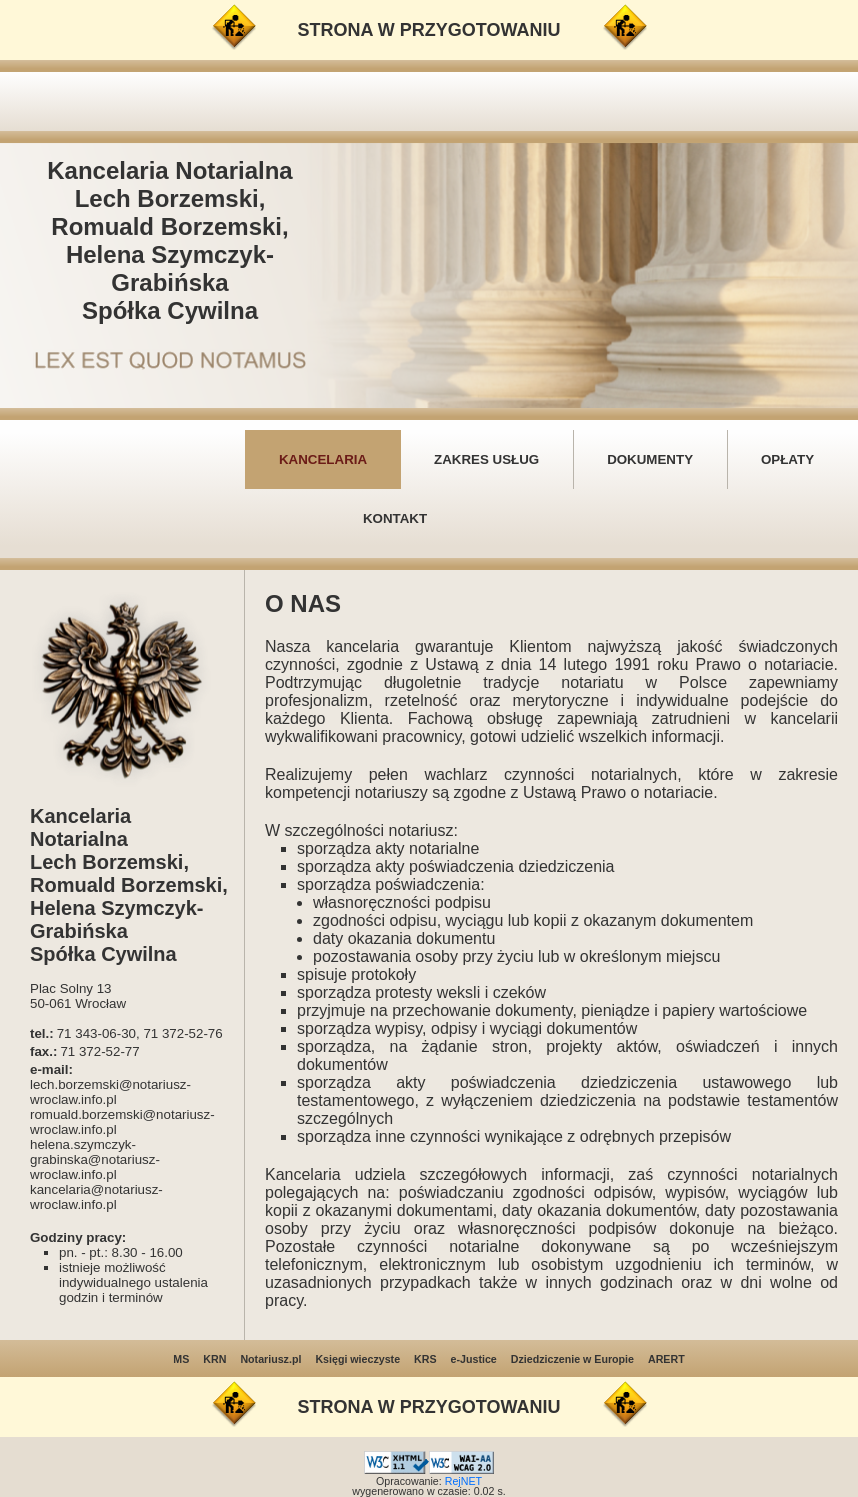  Describe the element at coordinates (425, 1359) in the screenshot. I see `KRS` at that location.